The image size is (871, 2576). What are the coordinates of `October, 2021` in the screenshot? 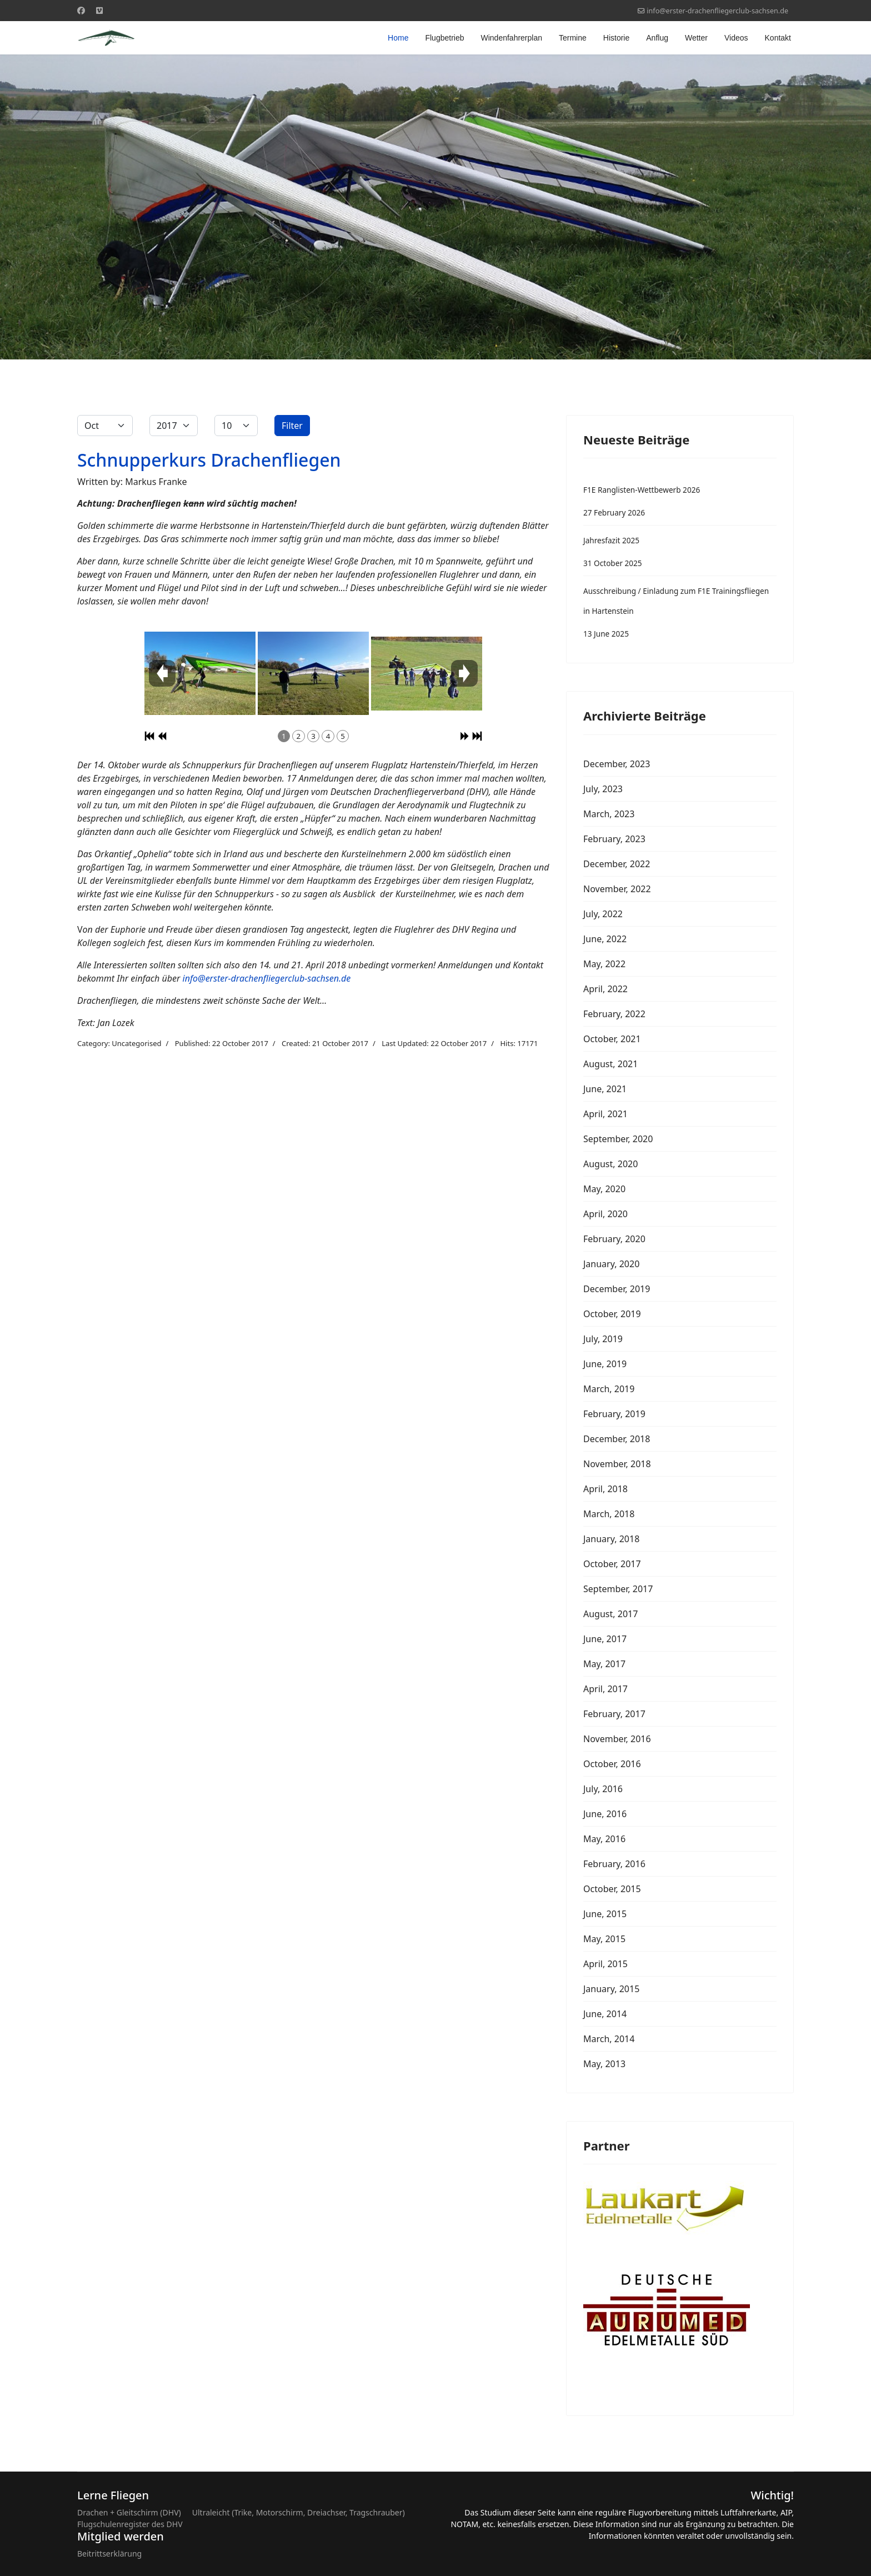 It's located at (612, 1039).